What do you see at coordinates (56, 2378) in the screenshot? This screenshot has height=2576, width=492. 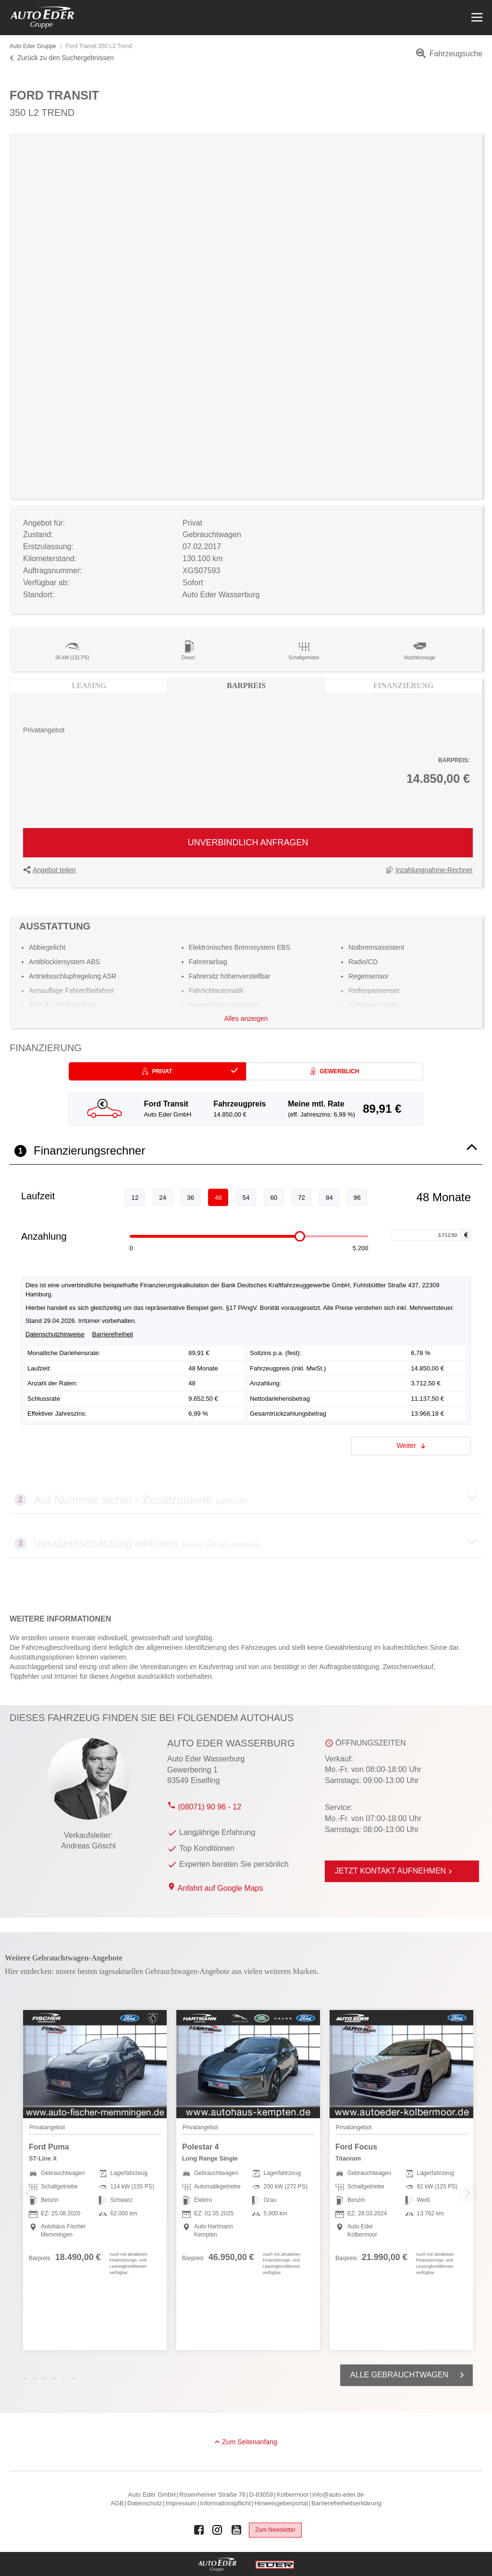 I see `4 [tab]` at bounding box center [56, 2378].